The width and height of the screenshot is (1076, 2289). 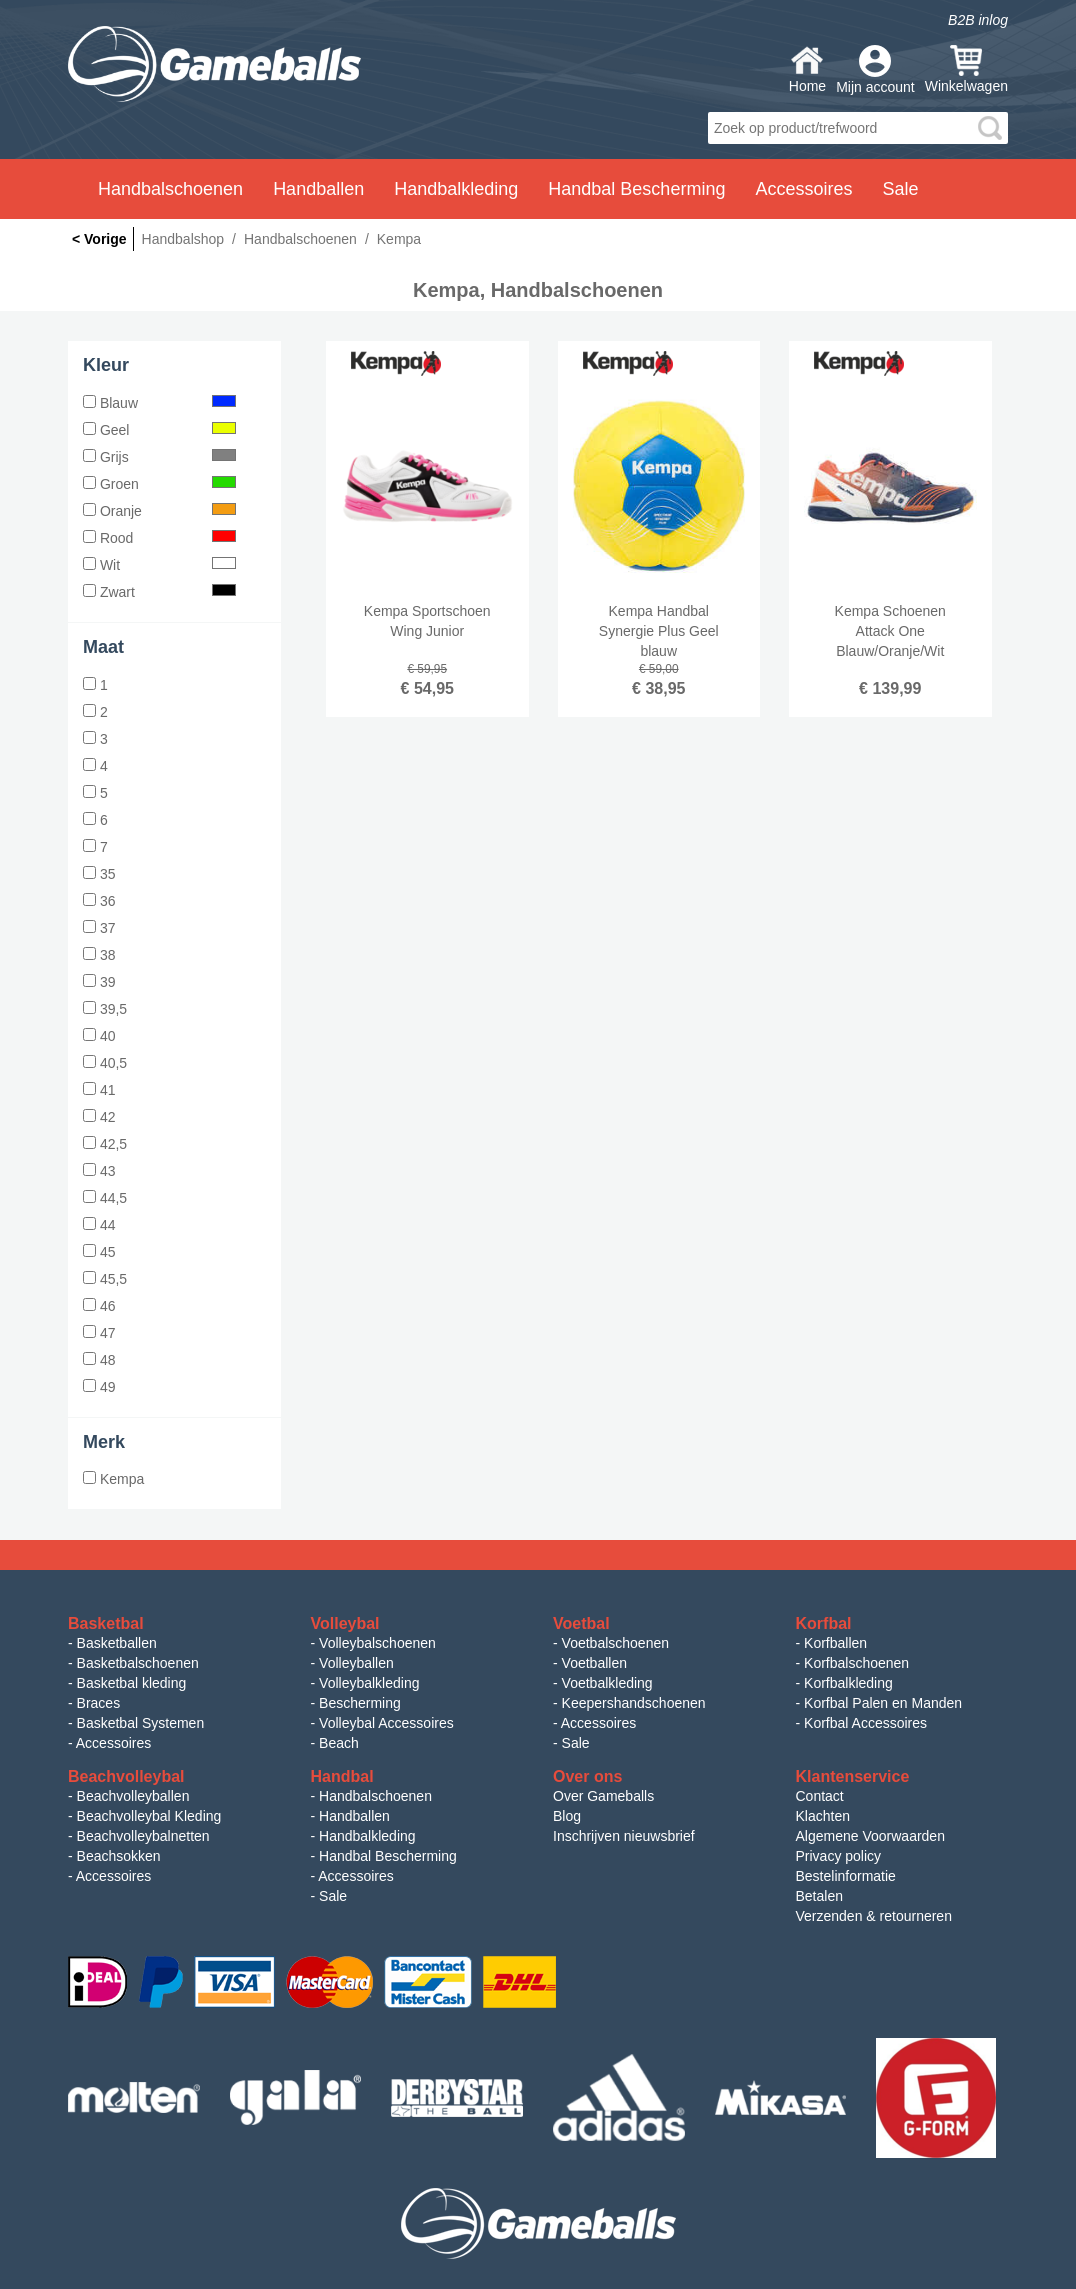 I want to click on Handbal Bescherming, so click(x=388, y=1856).